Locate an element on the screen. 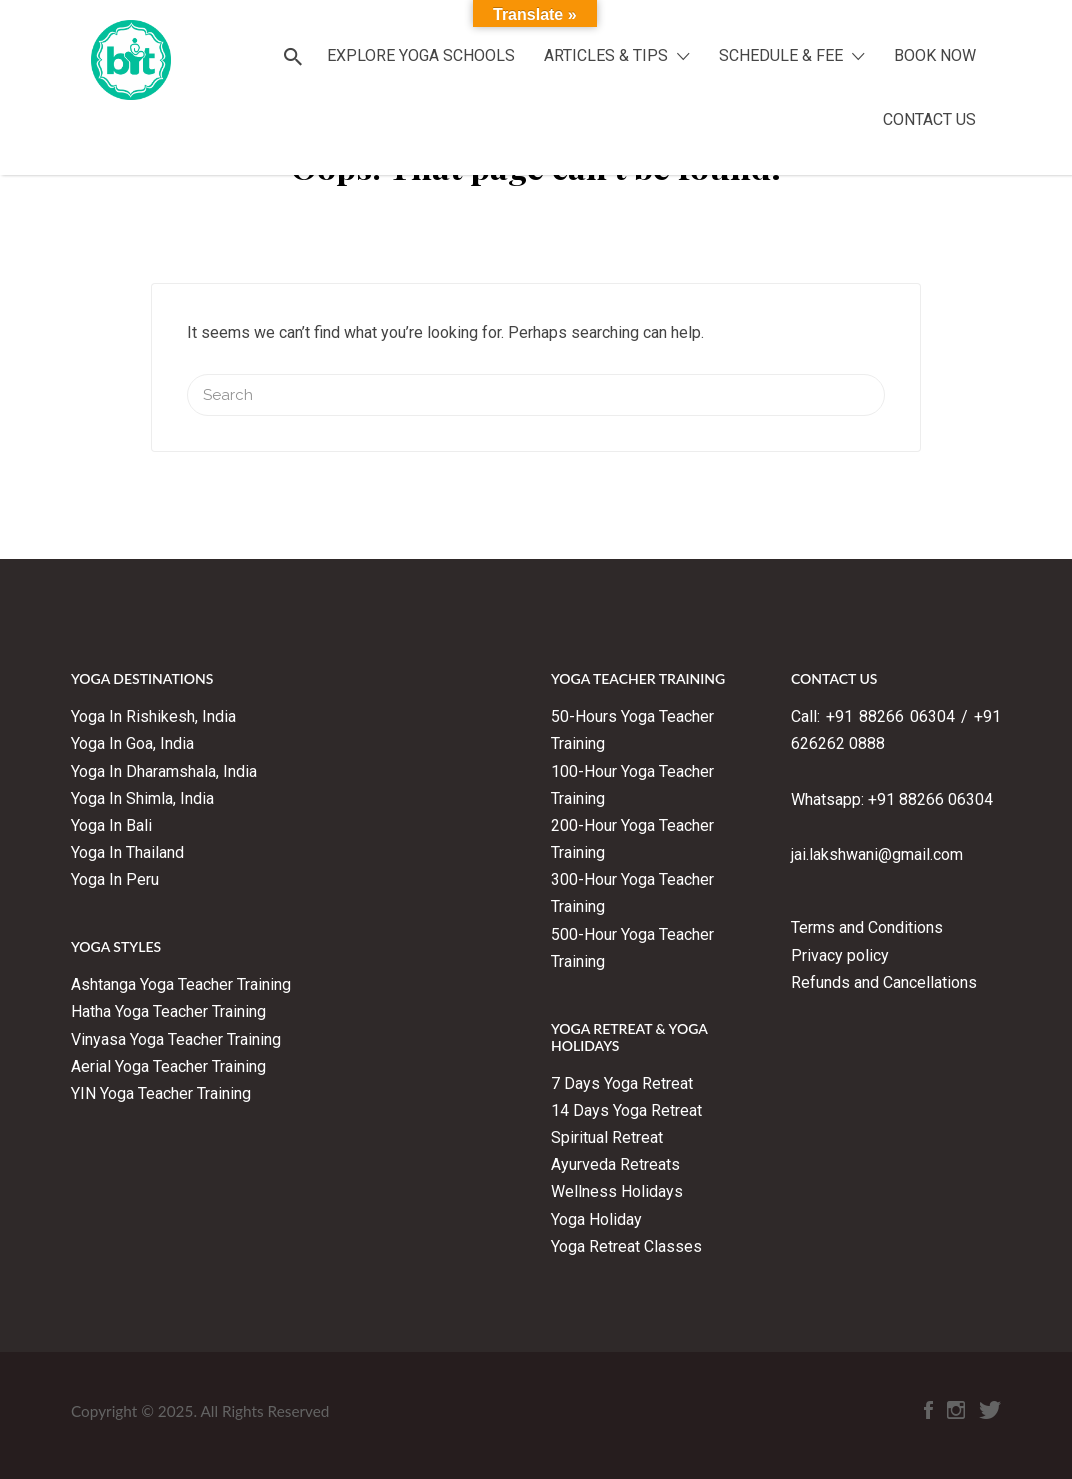 The width and height of the screenshot is (1072, 1479). 7 Days Yoga Retreat is located at coordinates (622, 1083).